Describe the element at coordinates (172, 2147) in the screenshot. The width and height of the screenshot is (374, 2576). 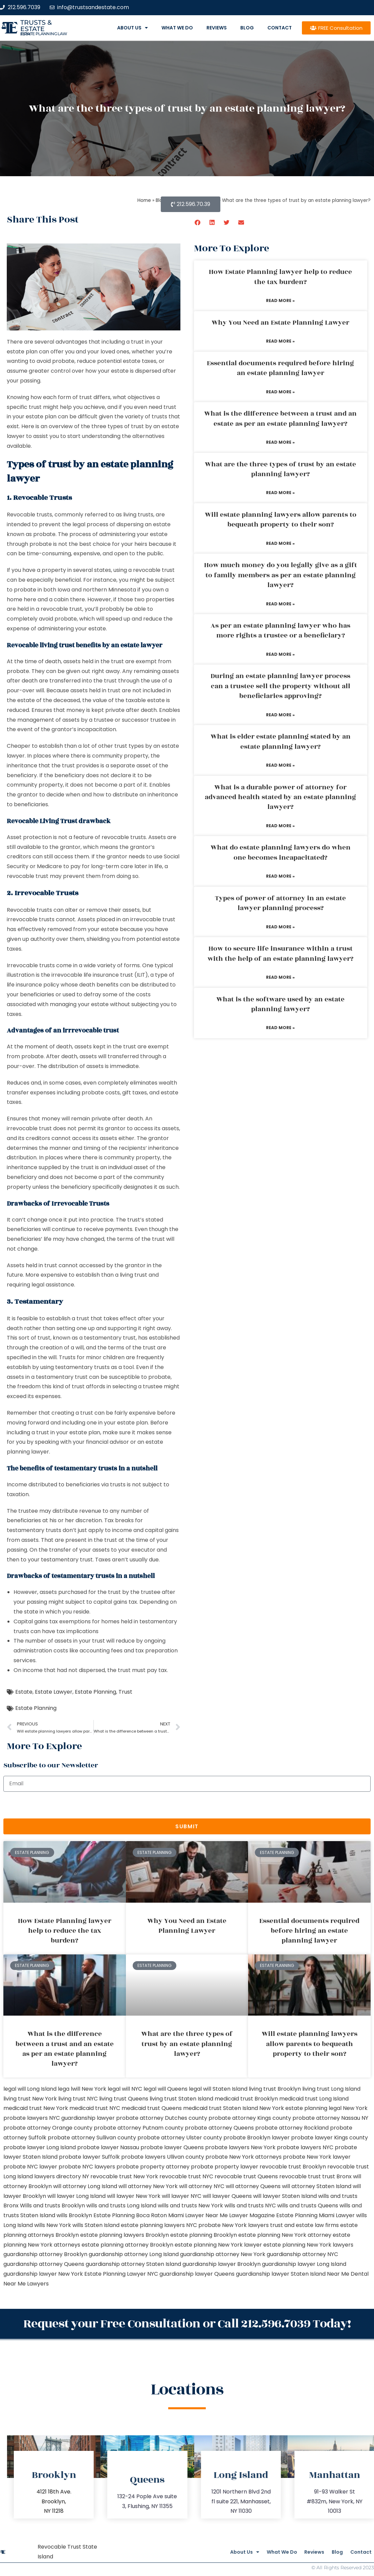
I see `probate lawyer Queens` at that location.